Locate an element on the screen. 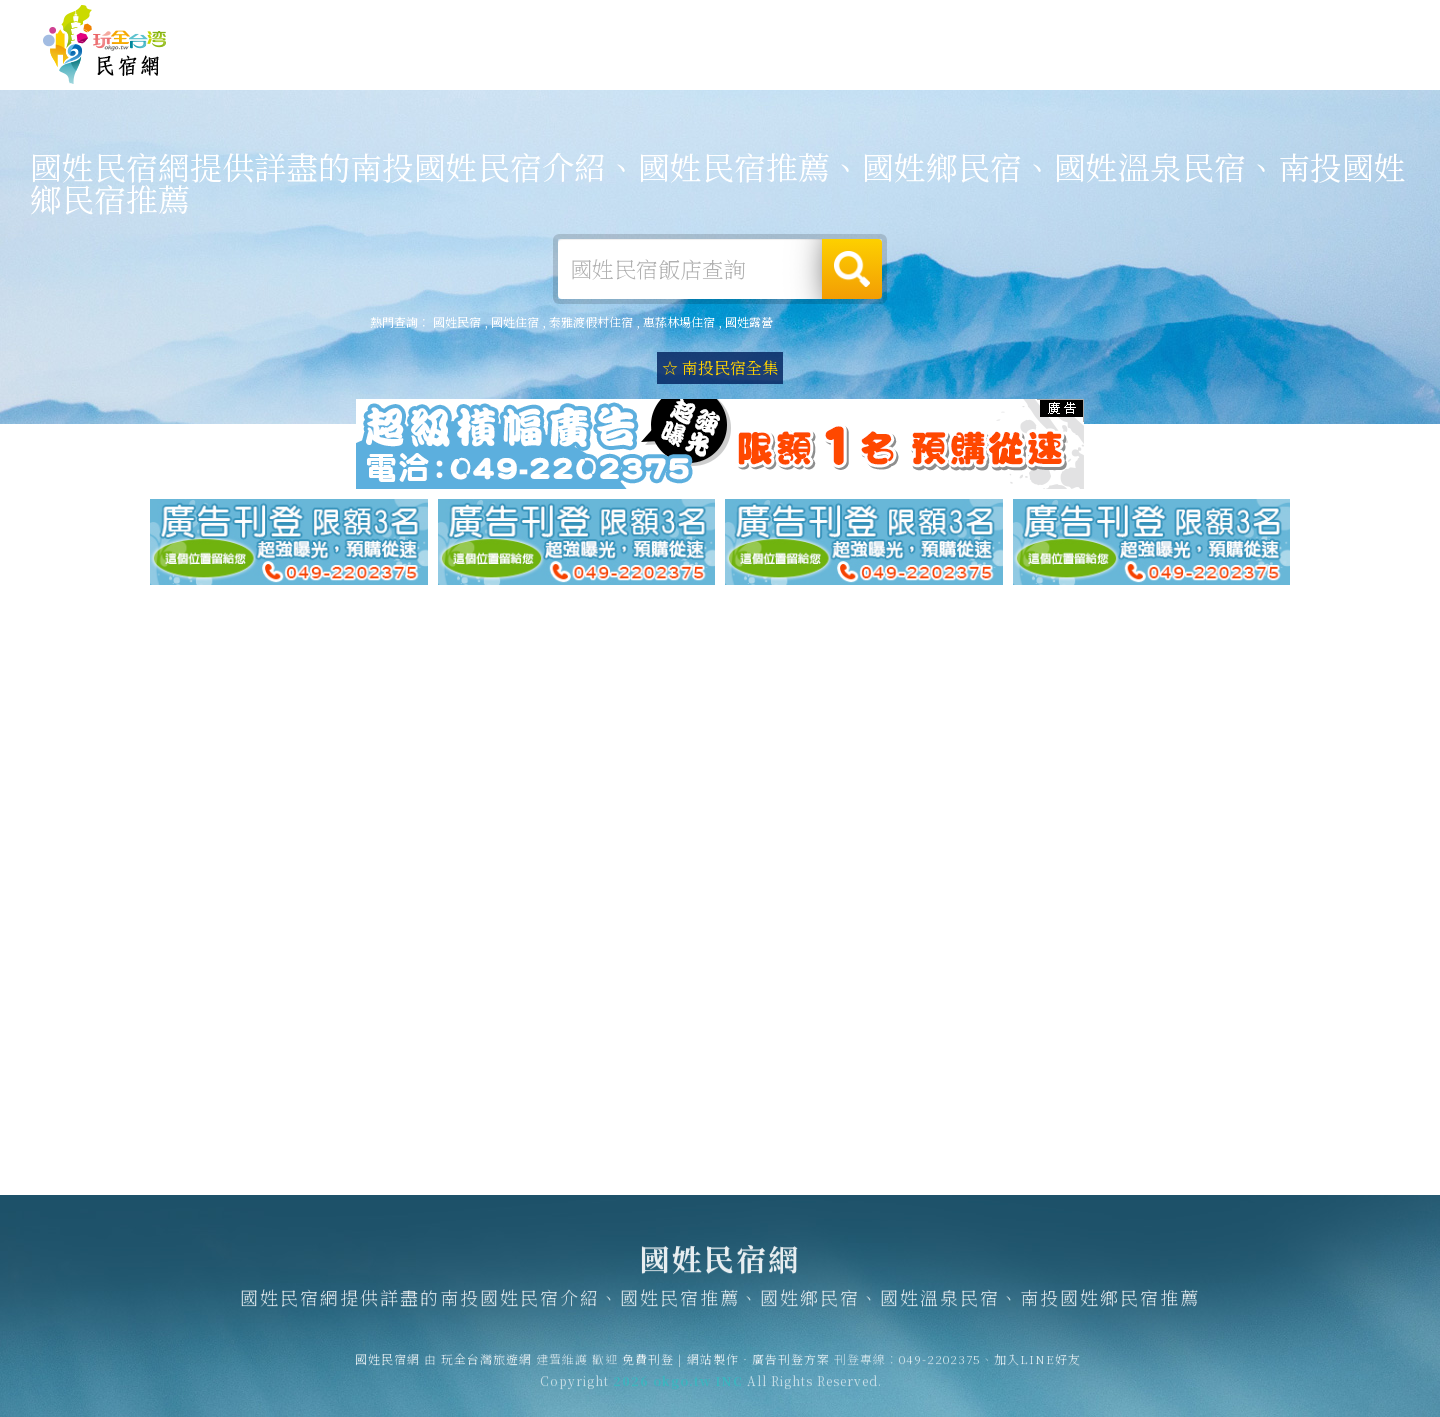  繁體中文 is located at coordinates (1343, 19).